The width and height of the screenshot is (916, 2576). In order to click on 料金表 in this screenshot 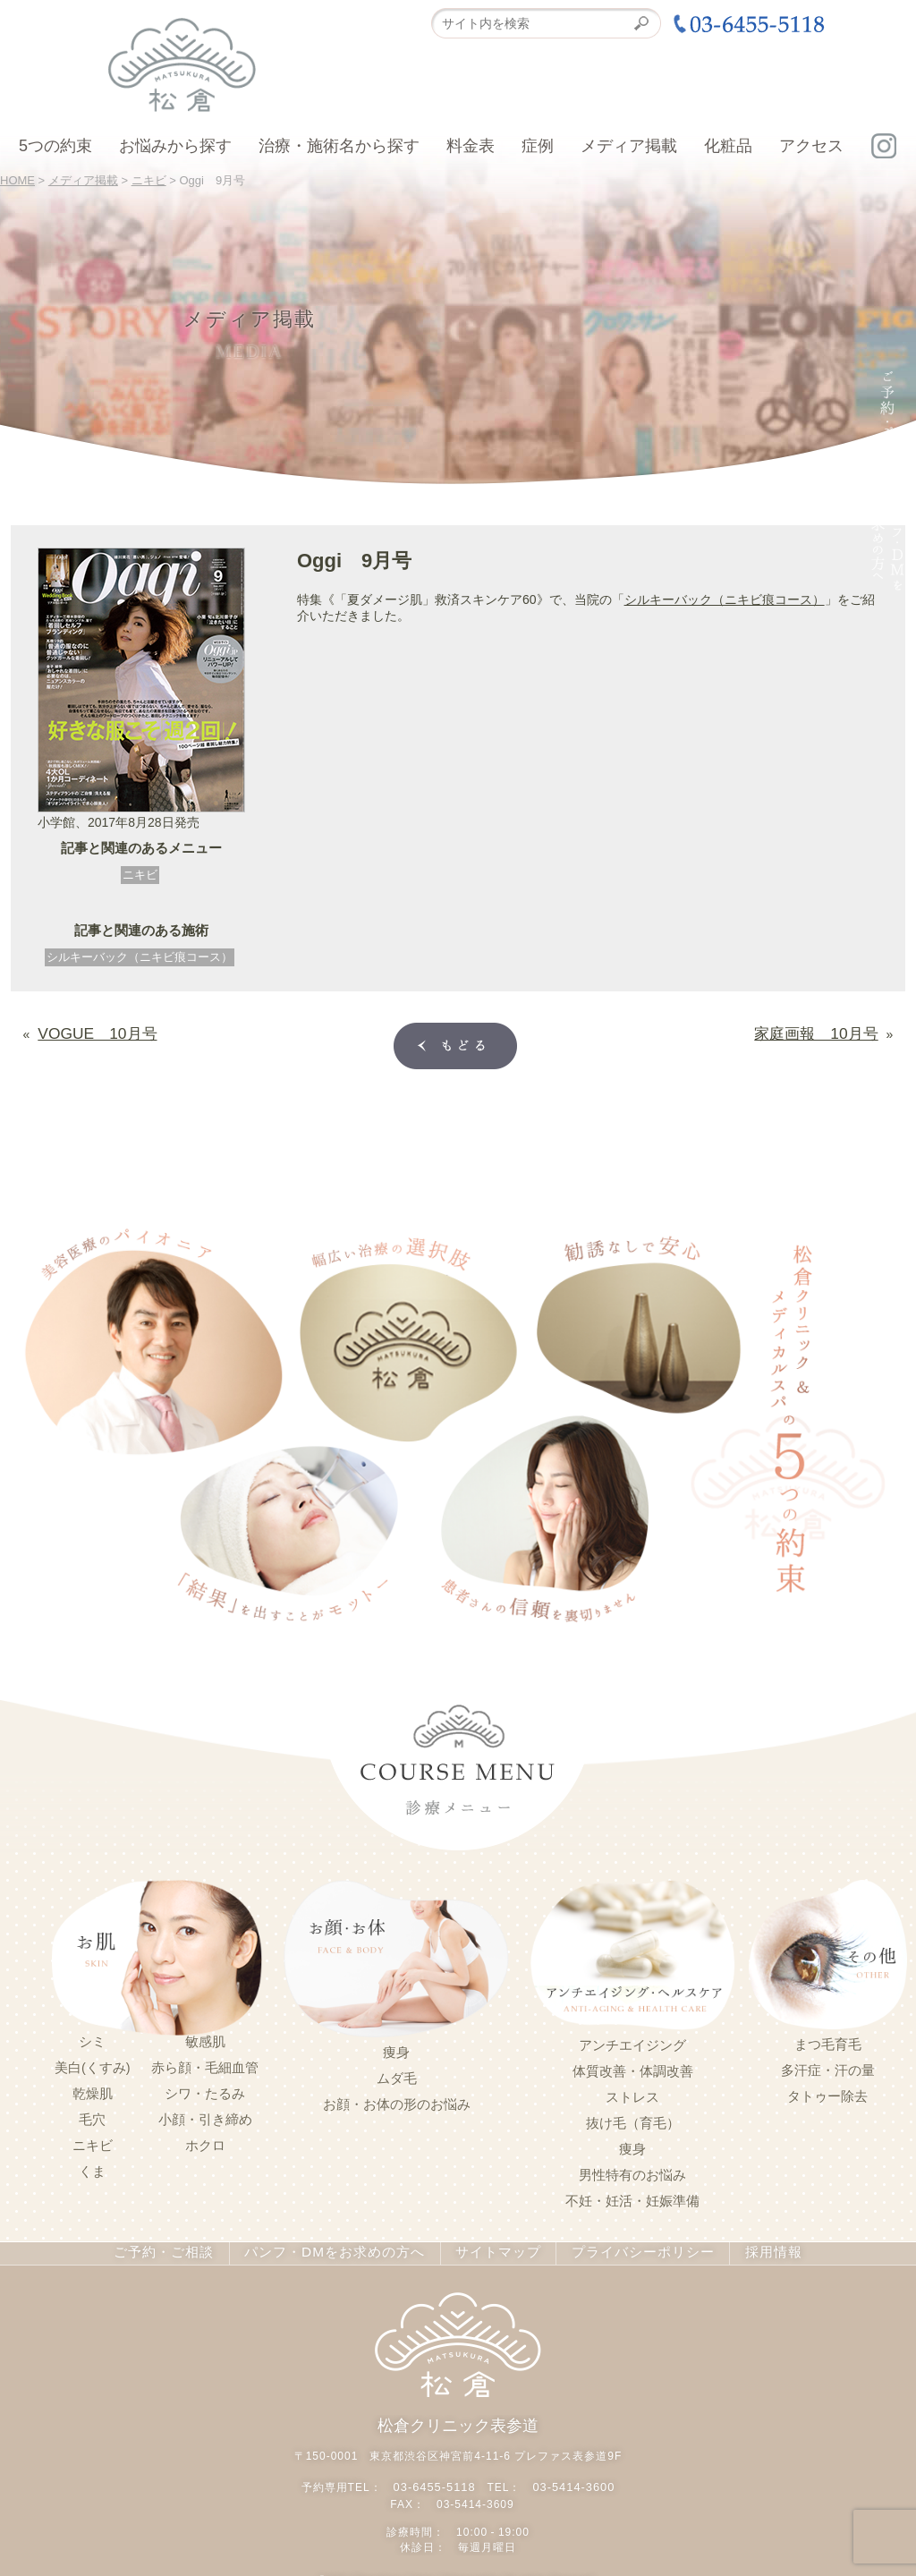, I will do `click(470, 146)`.